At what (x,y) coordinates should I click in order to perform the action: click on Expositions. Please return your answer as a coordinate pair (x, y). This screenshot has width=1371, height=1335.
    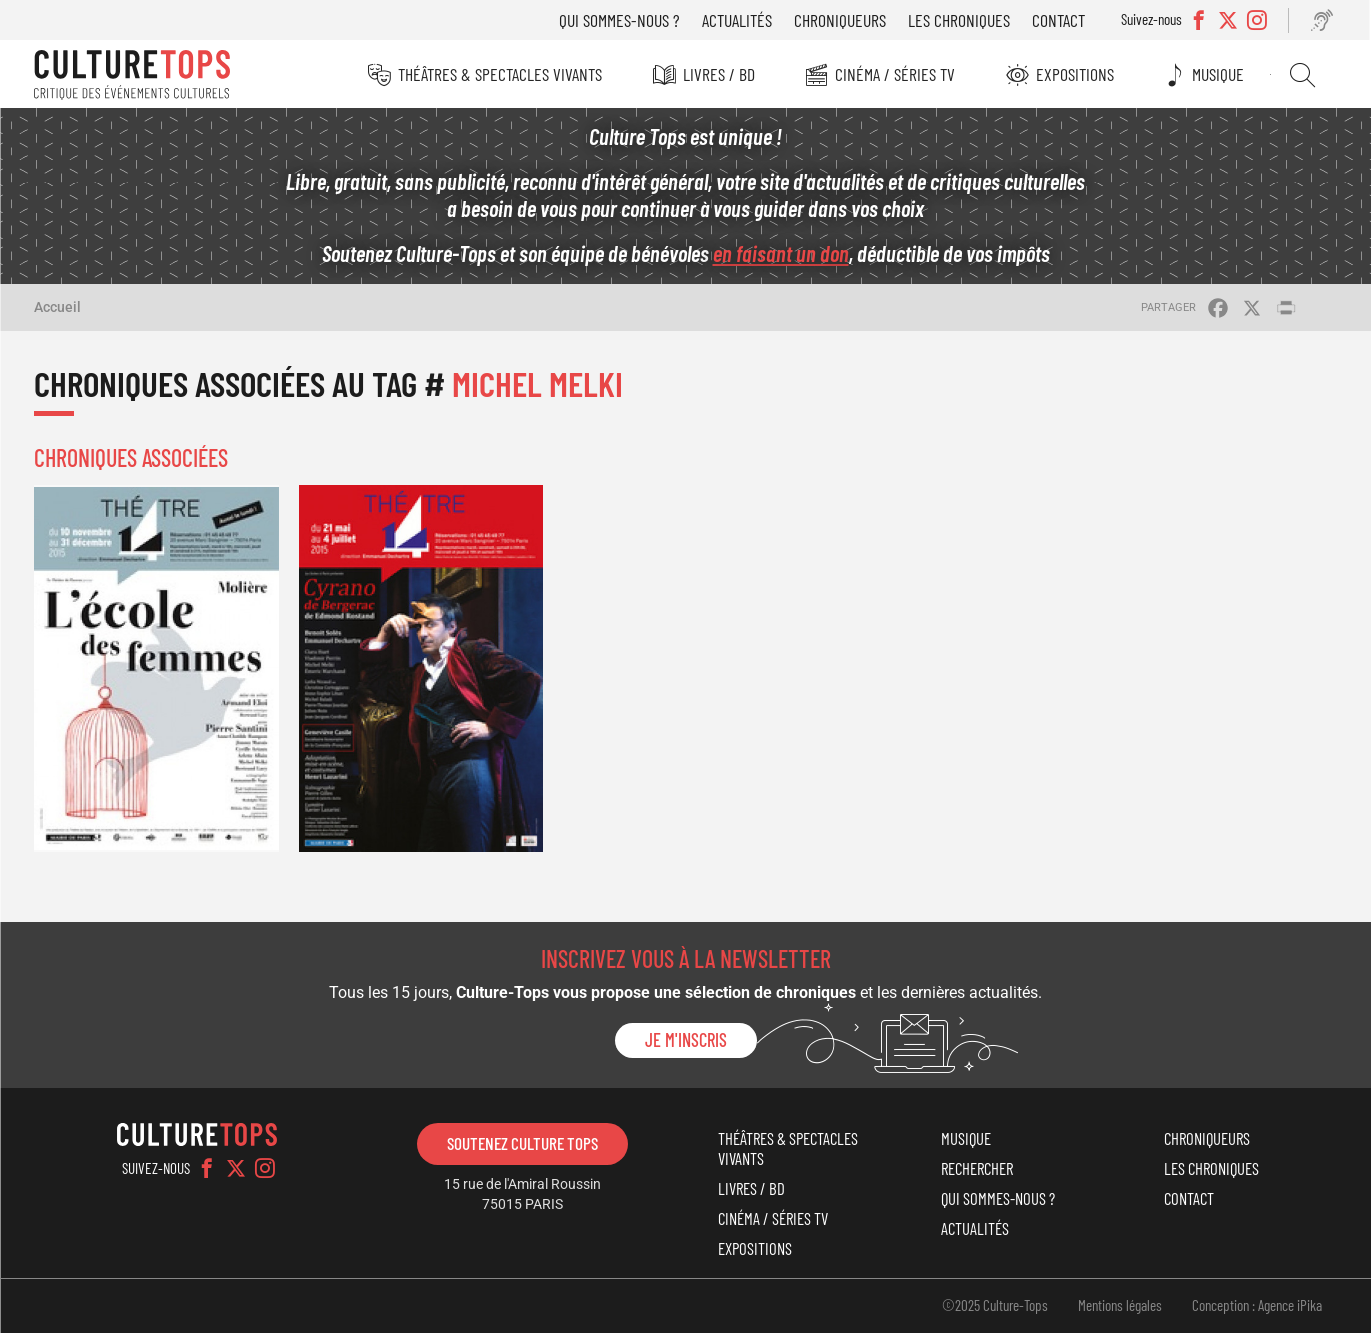
    Looking at the image, I should click on (1077, 74).